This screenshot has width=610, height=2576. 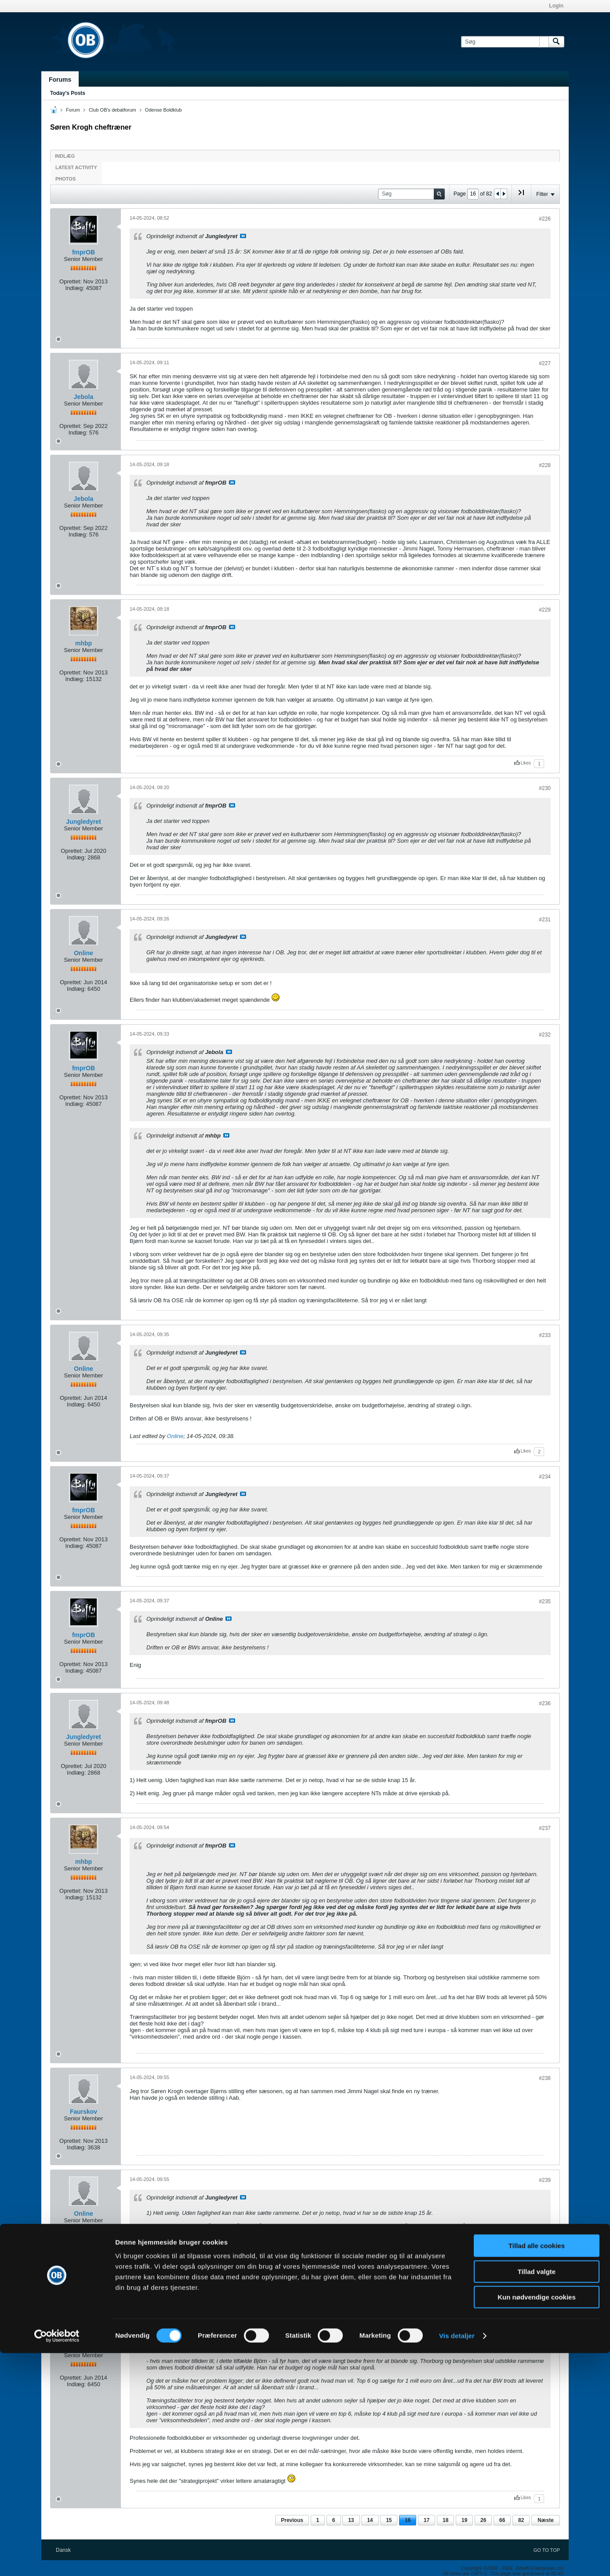 I want to click on fmprOB, so click(x=83, y=252).